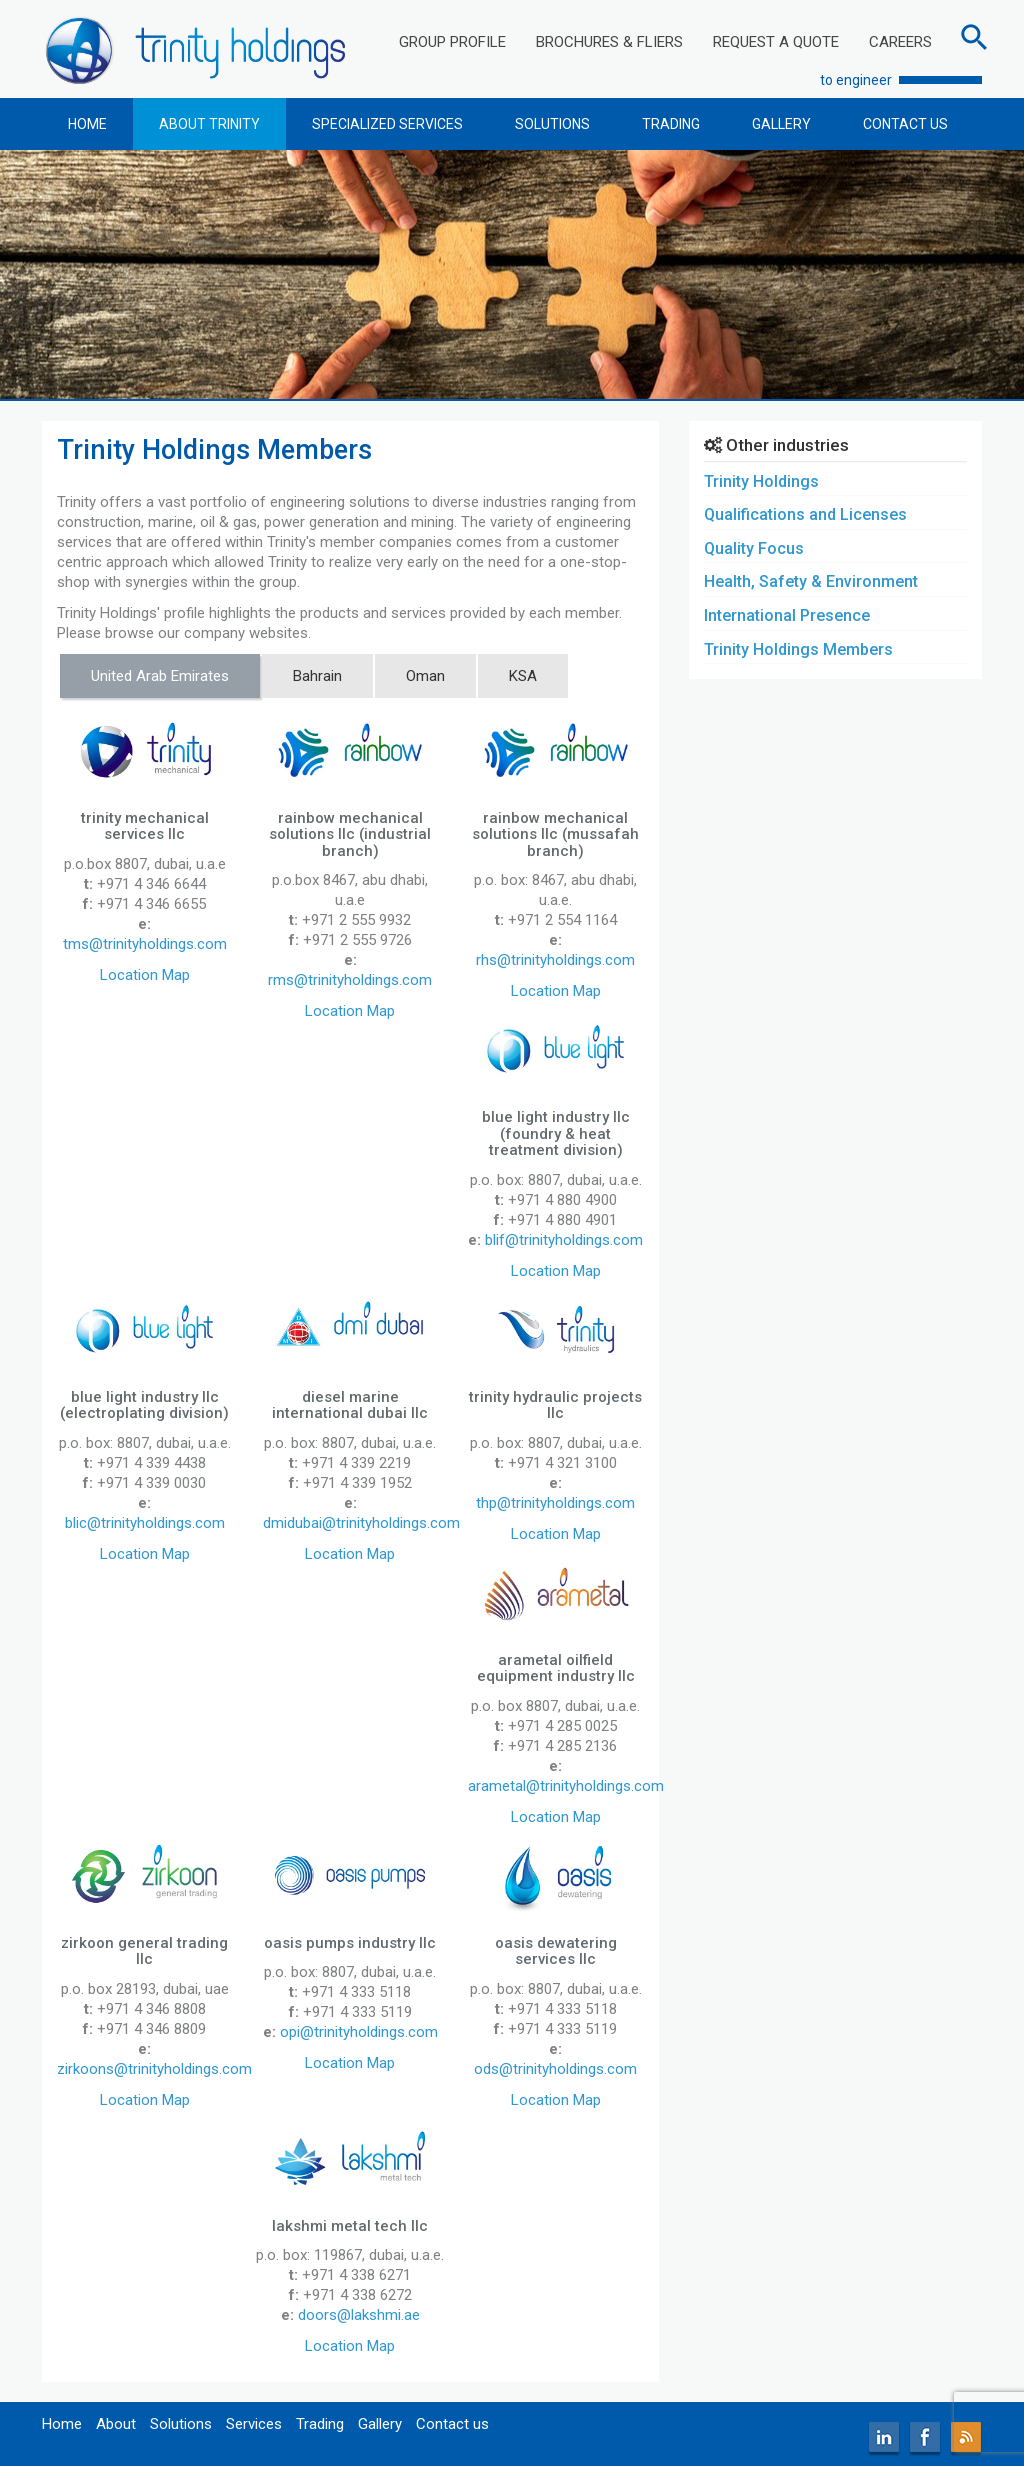 The image size is (1024, 2466). What do you see at coordinates (805, 514) in the screenshot?
I see `Qualifications and Licenses` at bounding box center [805, 514].